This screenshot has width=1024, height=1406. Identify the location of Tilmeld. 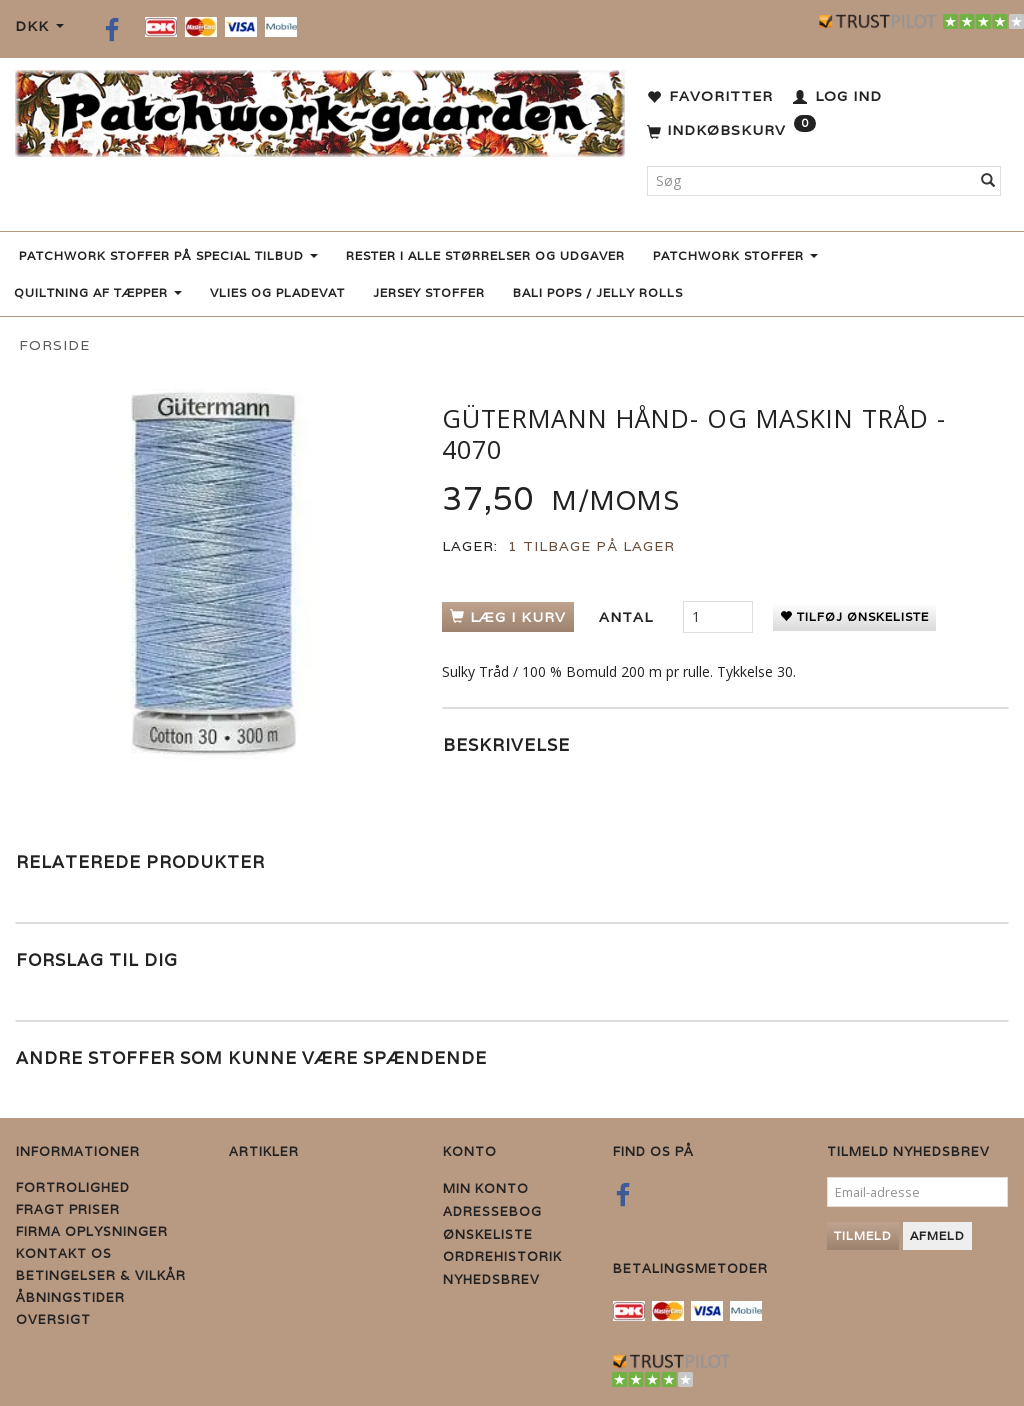
(863, 1235).